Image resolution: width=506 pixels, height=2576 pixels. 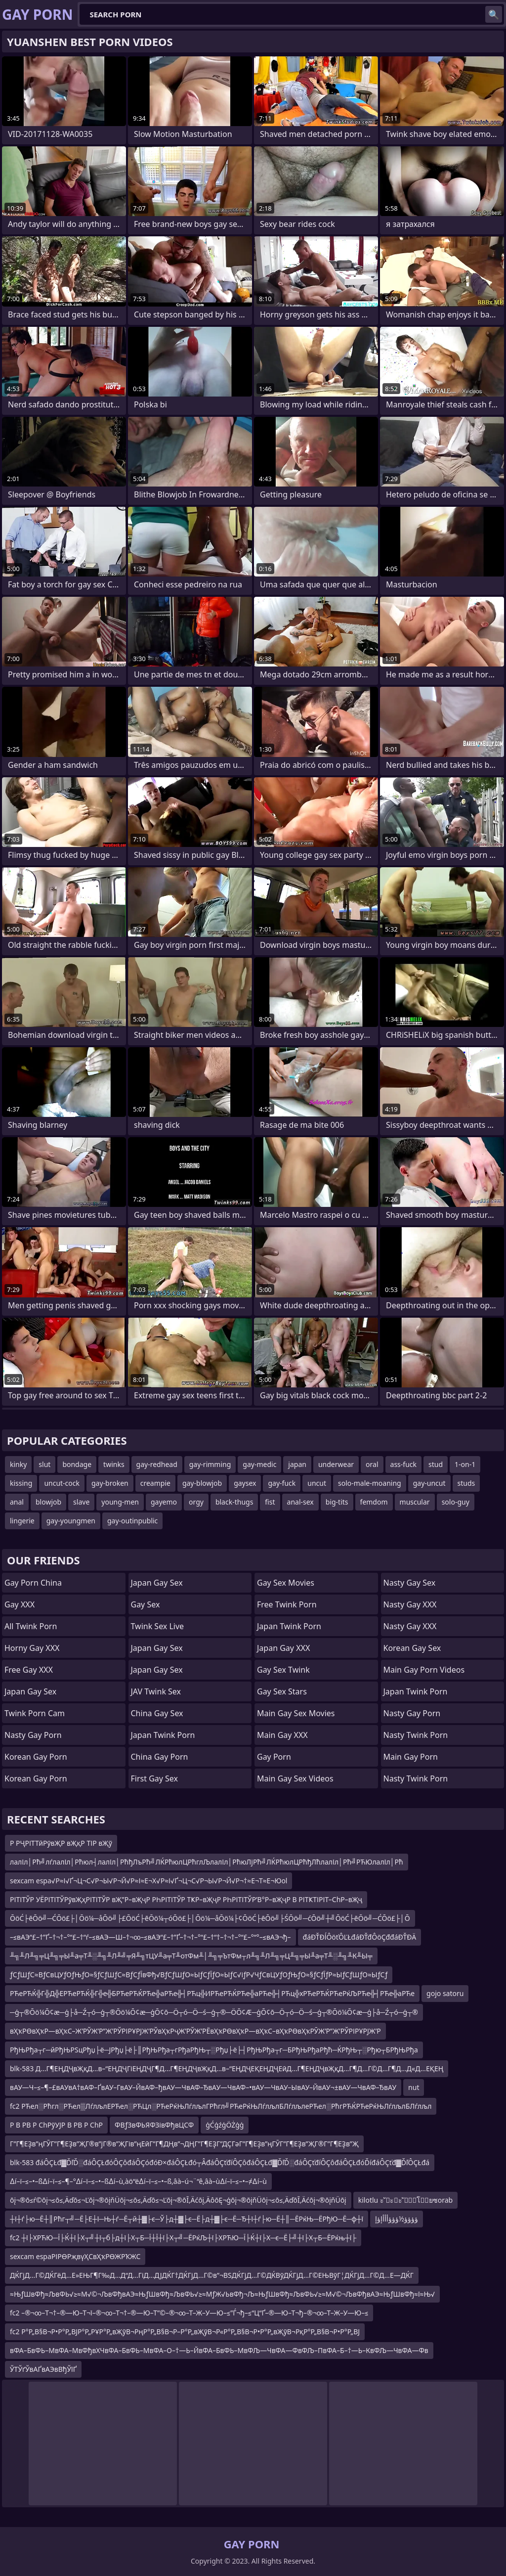 What do you see at coordinates (202, 1483) in the screenshot?
I see `gay-blowjob` at bounding box center [202, 1483].